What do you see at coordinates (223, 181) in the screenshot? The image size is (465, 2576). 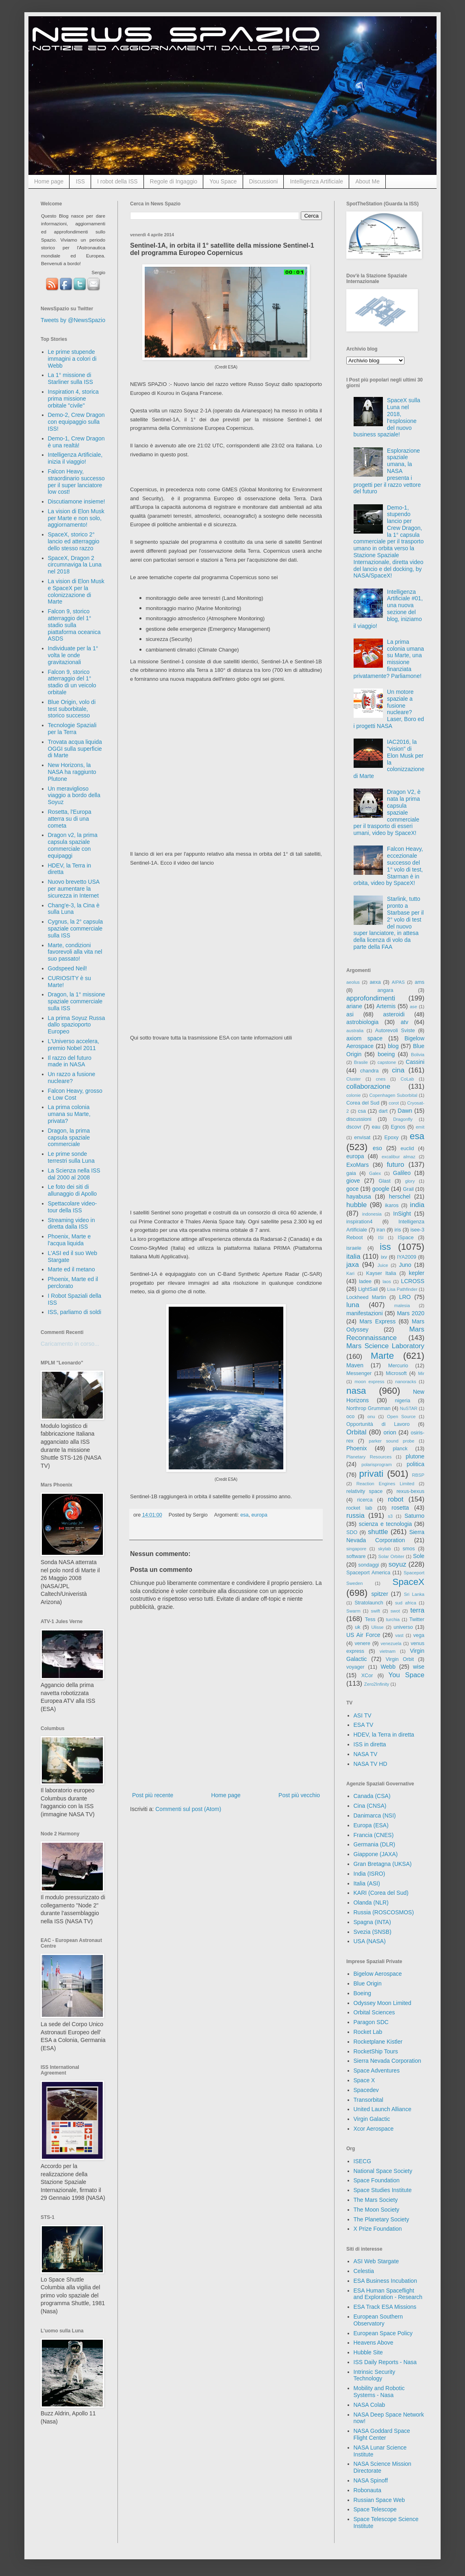 I see `You Space` at bounding box center [223, 181].